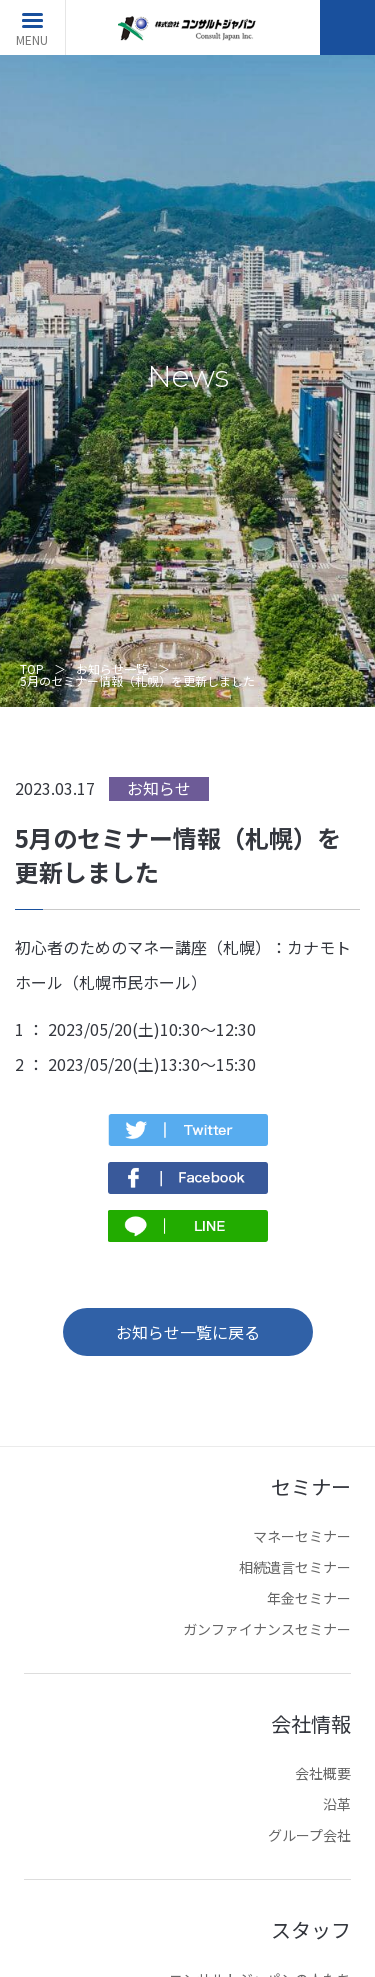  What do you see at coordinates (295, 1567) in the screenshot?
I see `相続遺言セミナー` at bounding box center [295, 1567].